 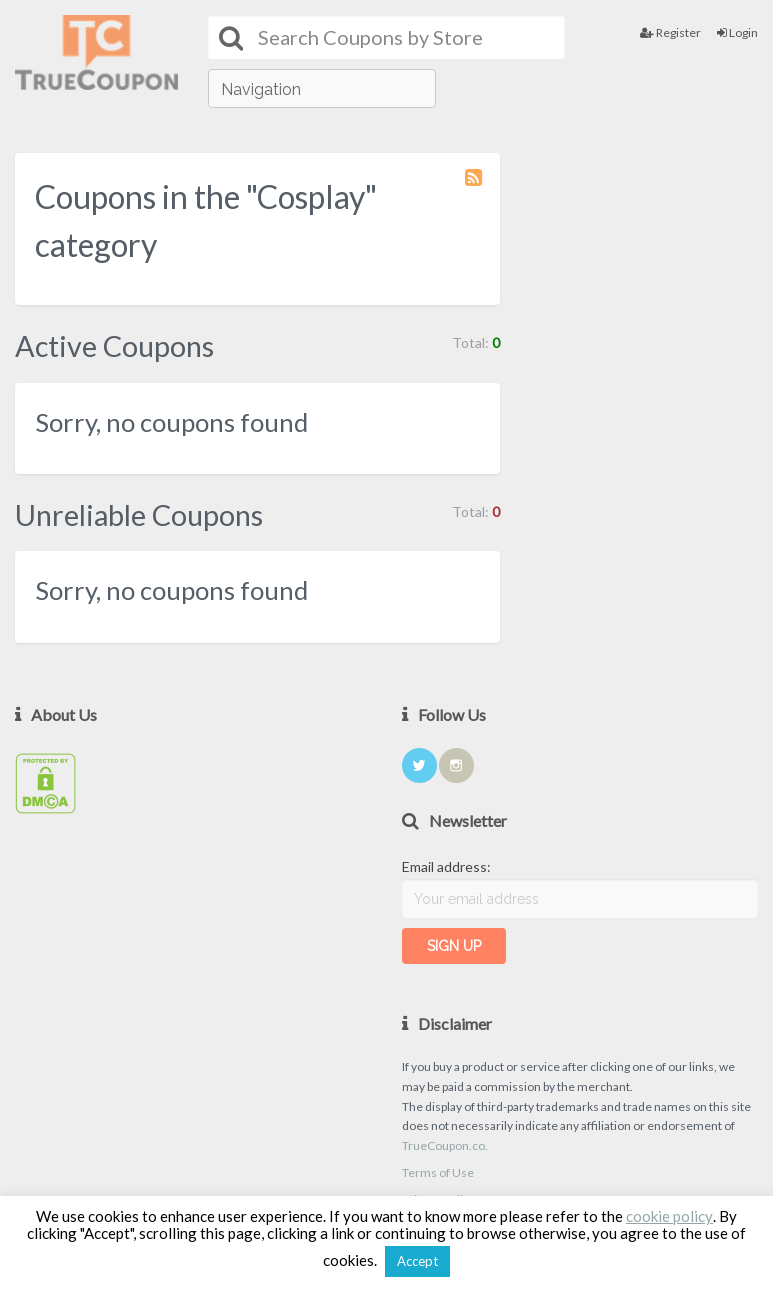 What do you see at coordinates (417, 1261) in the screenshot?
I see `Accept [button]` at bounding box center [417, 1261].